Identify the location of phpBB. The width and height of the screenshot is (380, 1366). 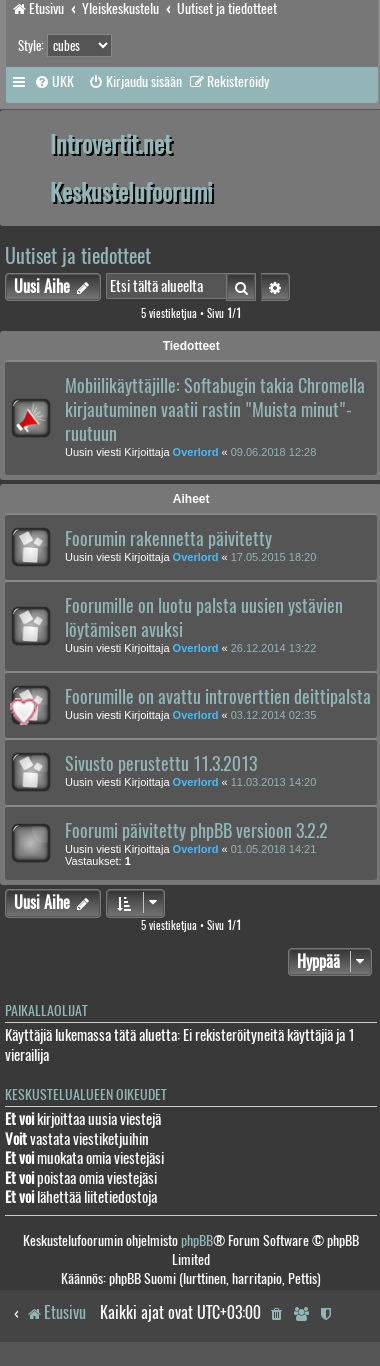
(197, 1240).